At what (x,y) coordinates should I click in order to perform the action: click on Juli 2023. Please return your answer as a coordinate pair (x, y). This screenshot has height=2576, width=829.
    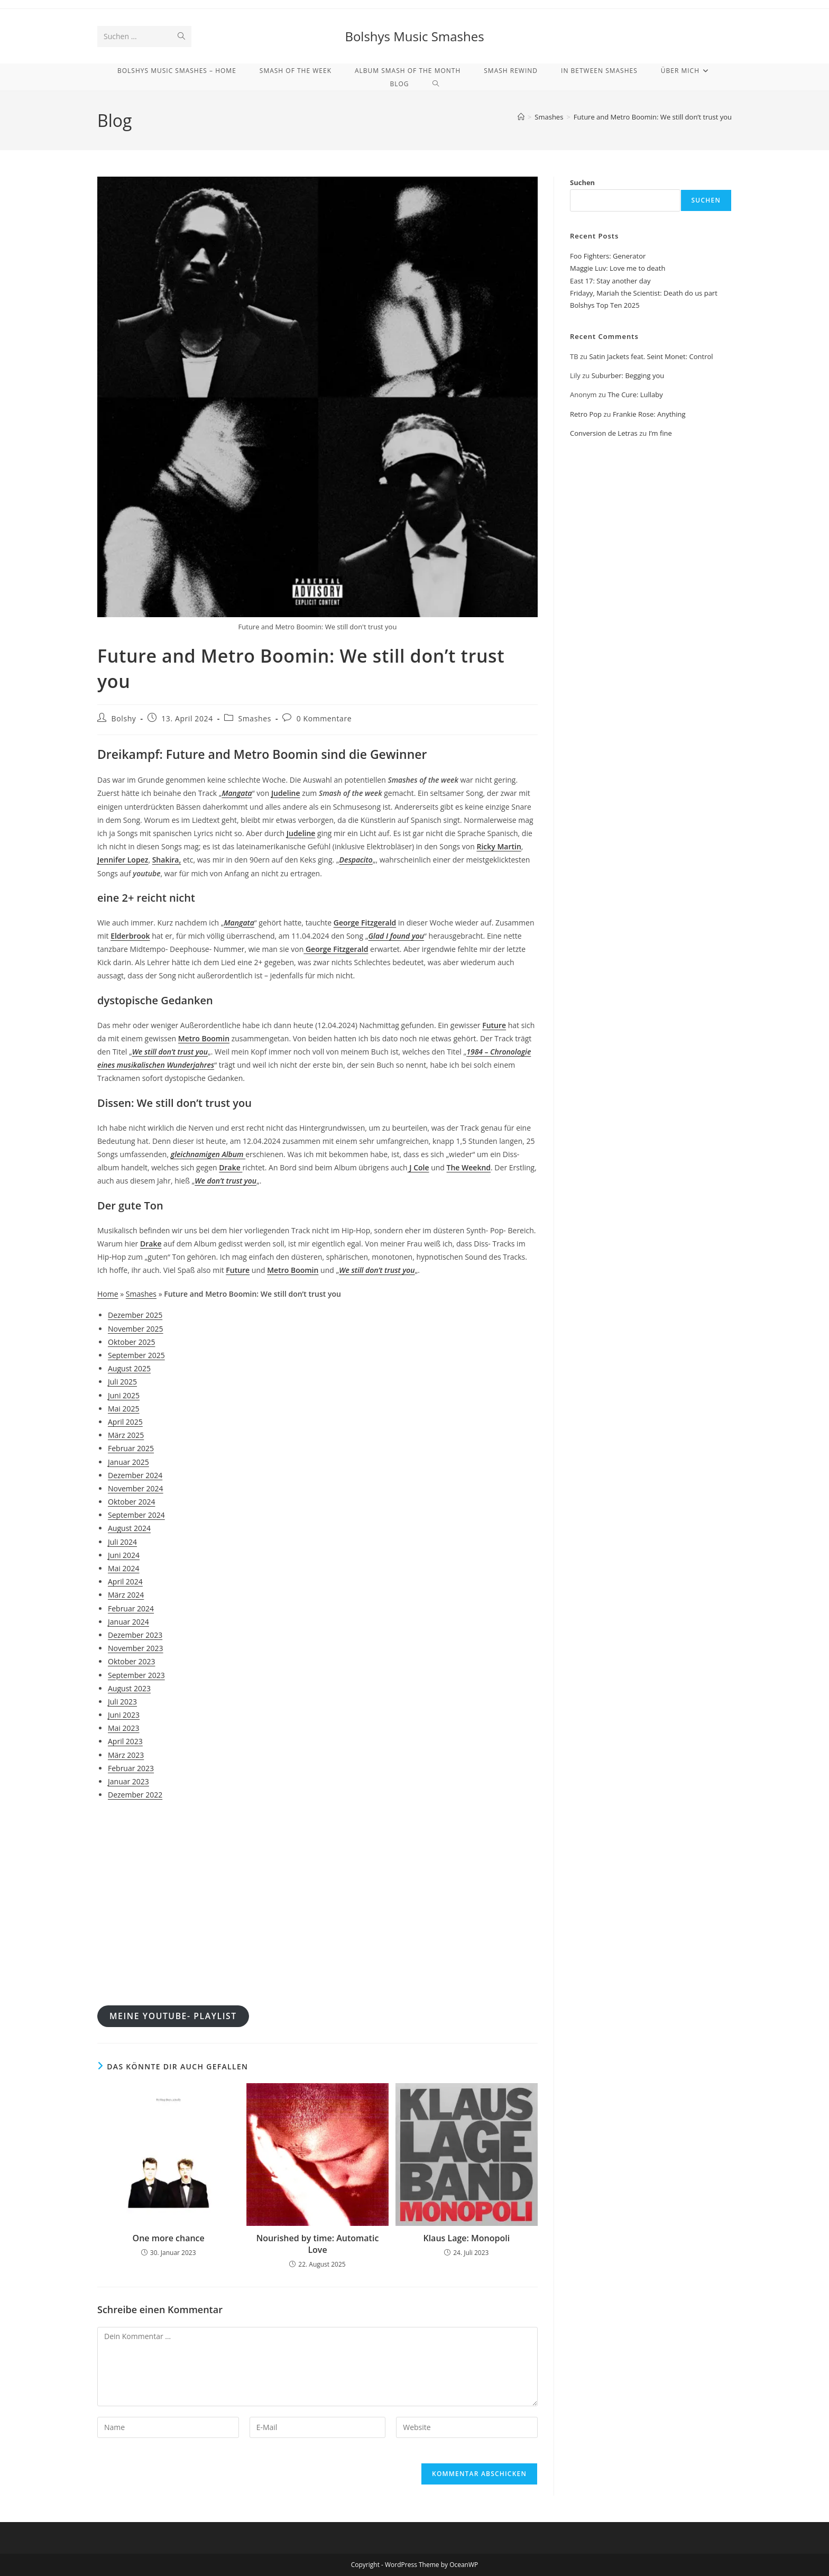
    Looking at the image, I should click on (122, 1702).